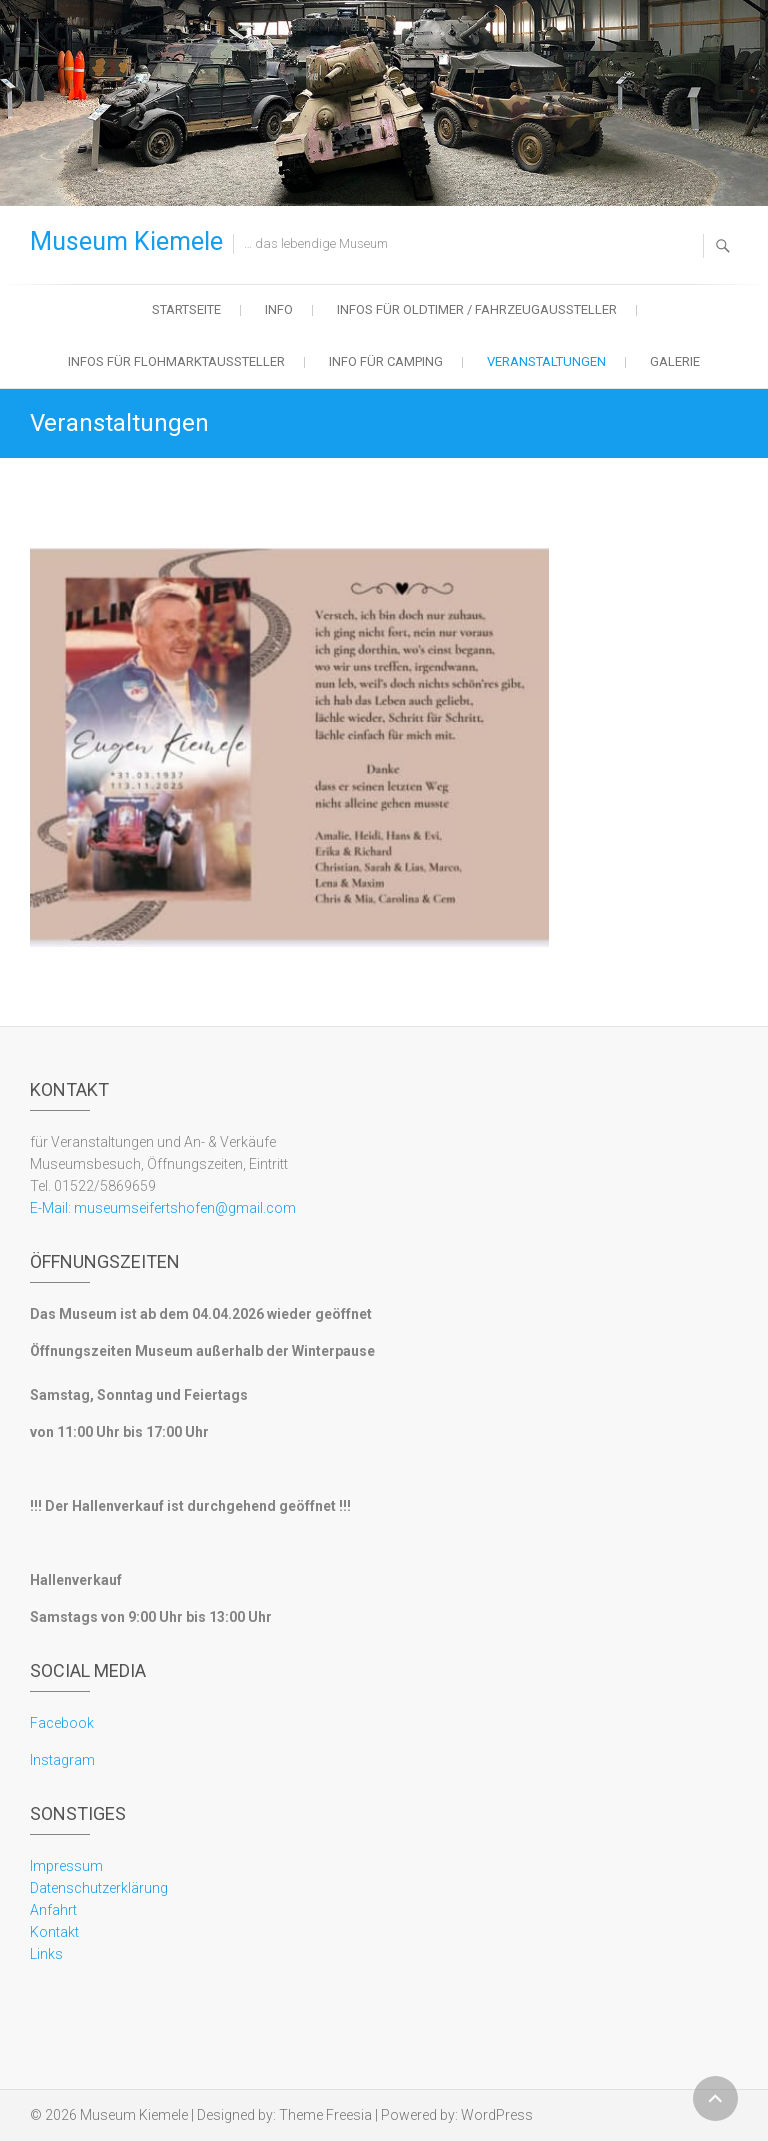 Image resolution: width=768 pixels, height=2141 pixels. I want to click on WordPress, so click(497, 2115).